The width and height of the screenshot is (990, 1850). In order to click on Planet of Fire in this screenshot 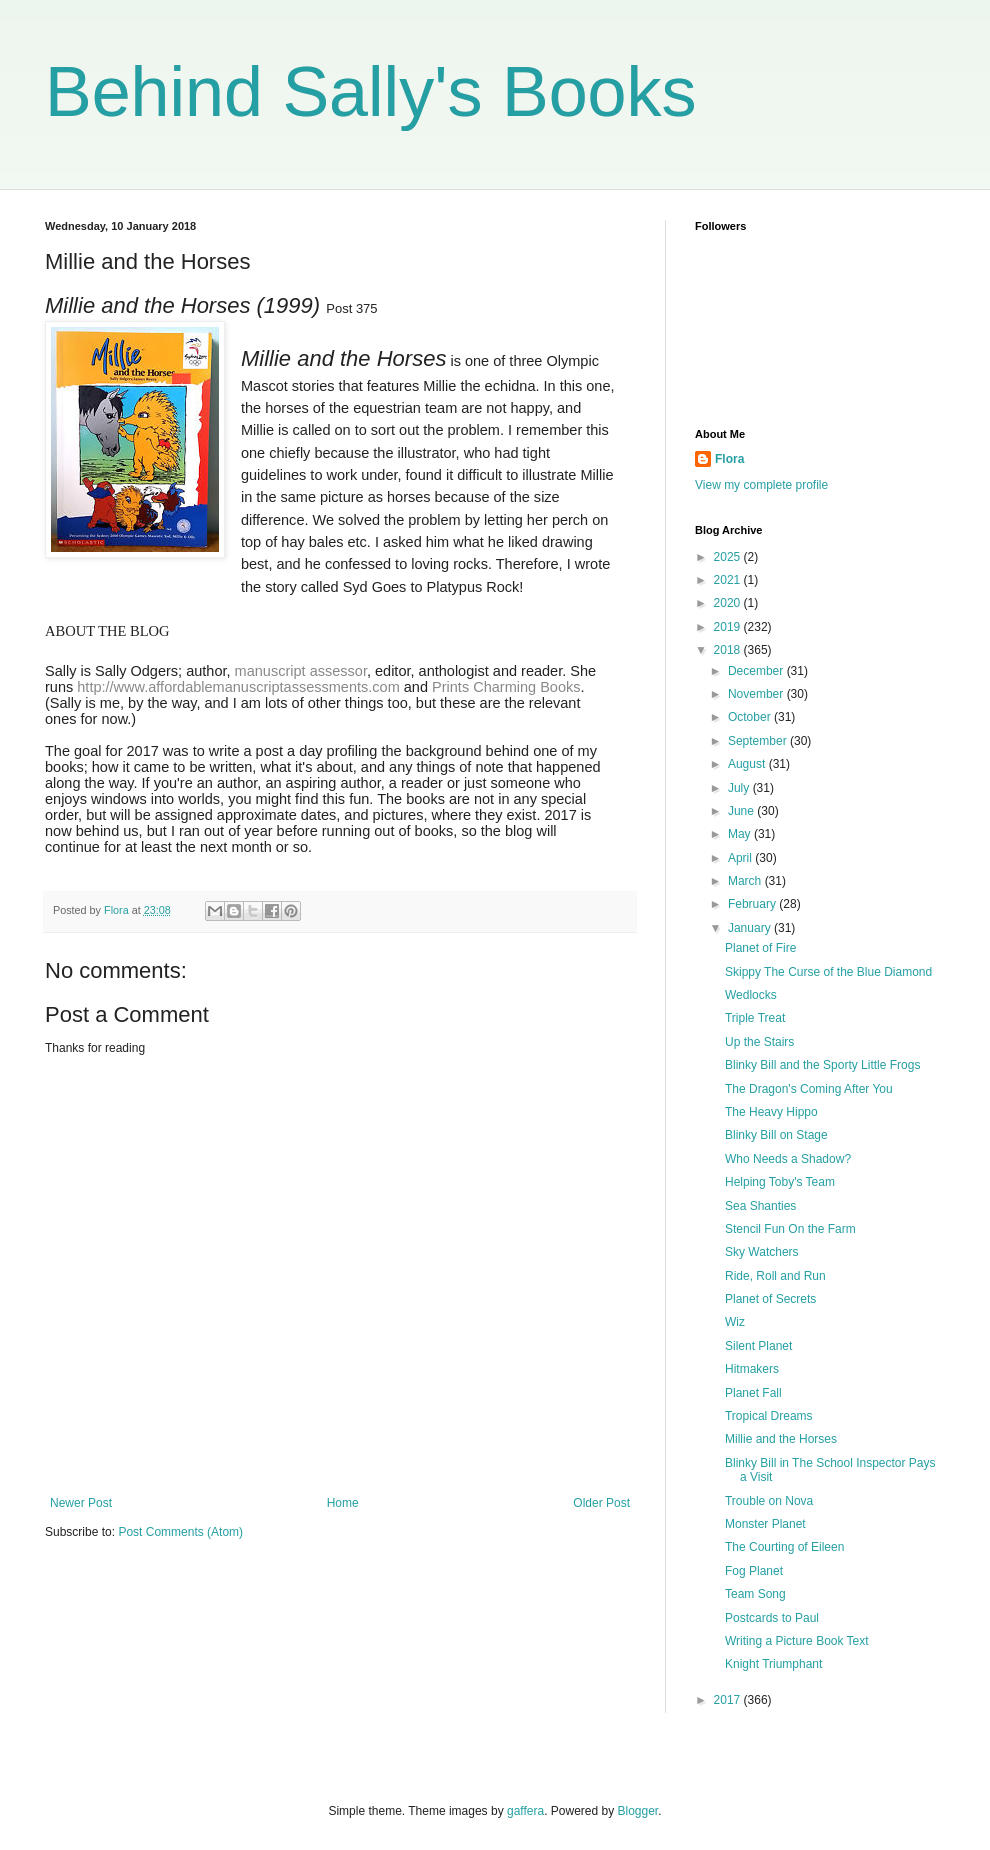, I will do `click(760, 948)`.